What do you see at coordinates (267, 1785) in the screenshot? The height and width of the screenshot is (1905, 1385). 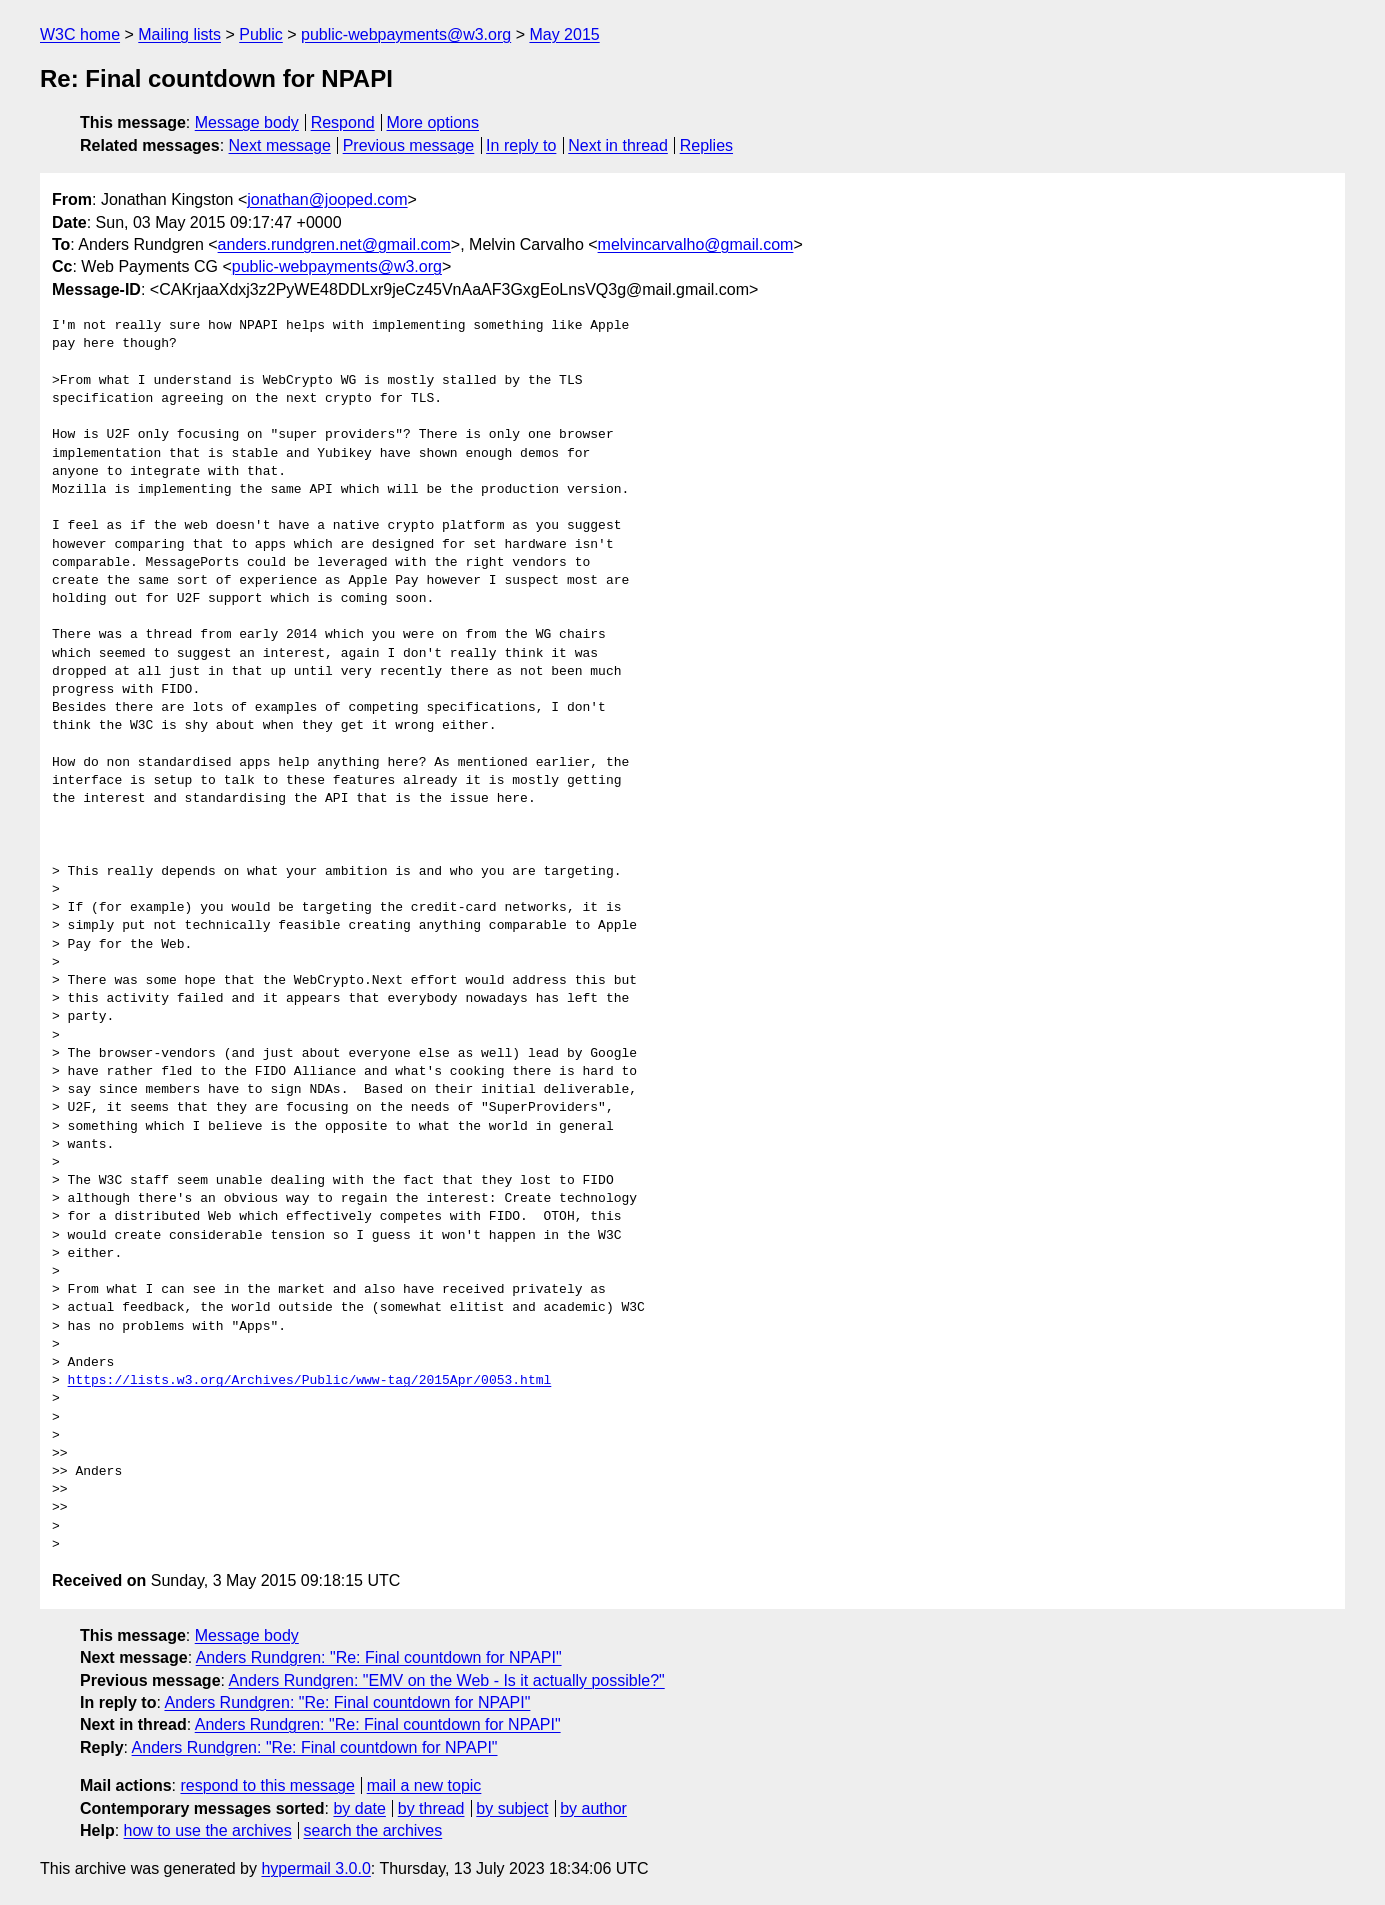 I see `respond to this message` at bounding box center [267, 1785].